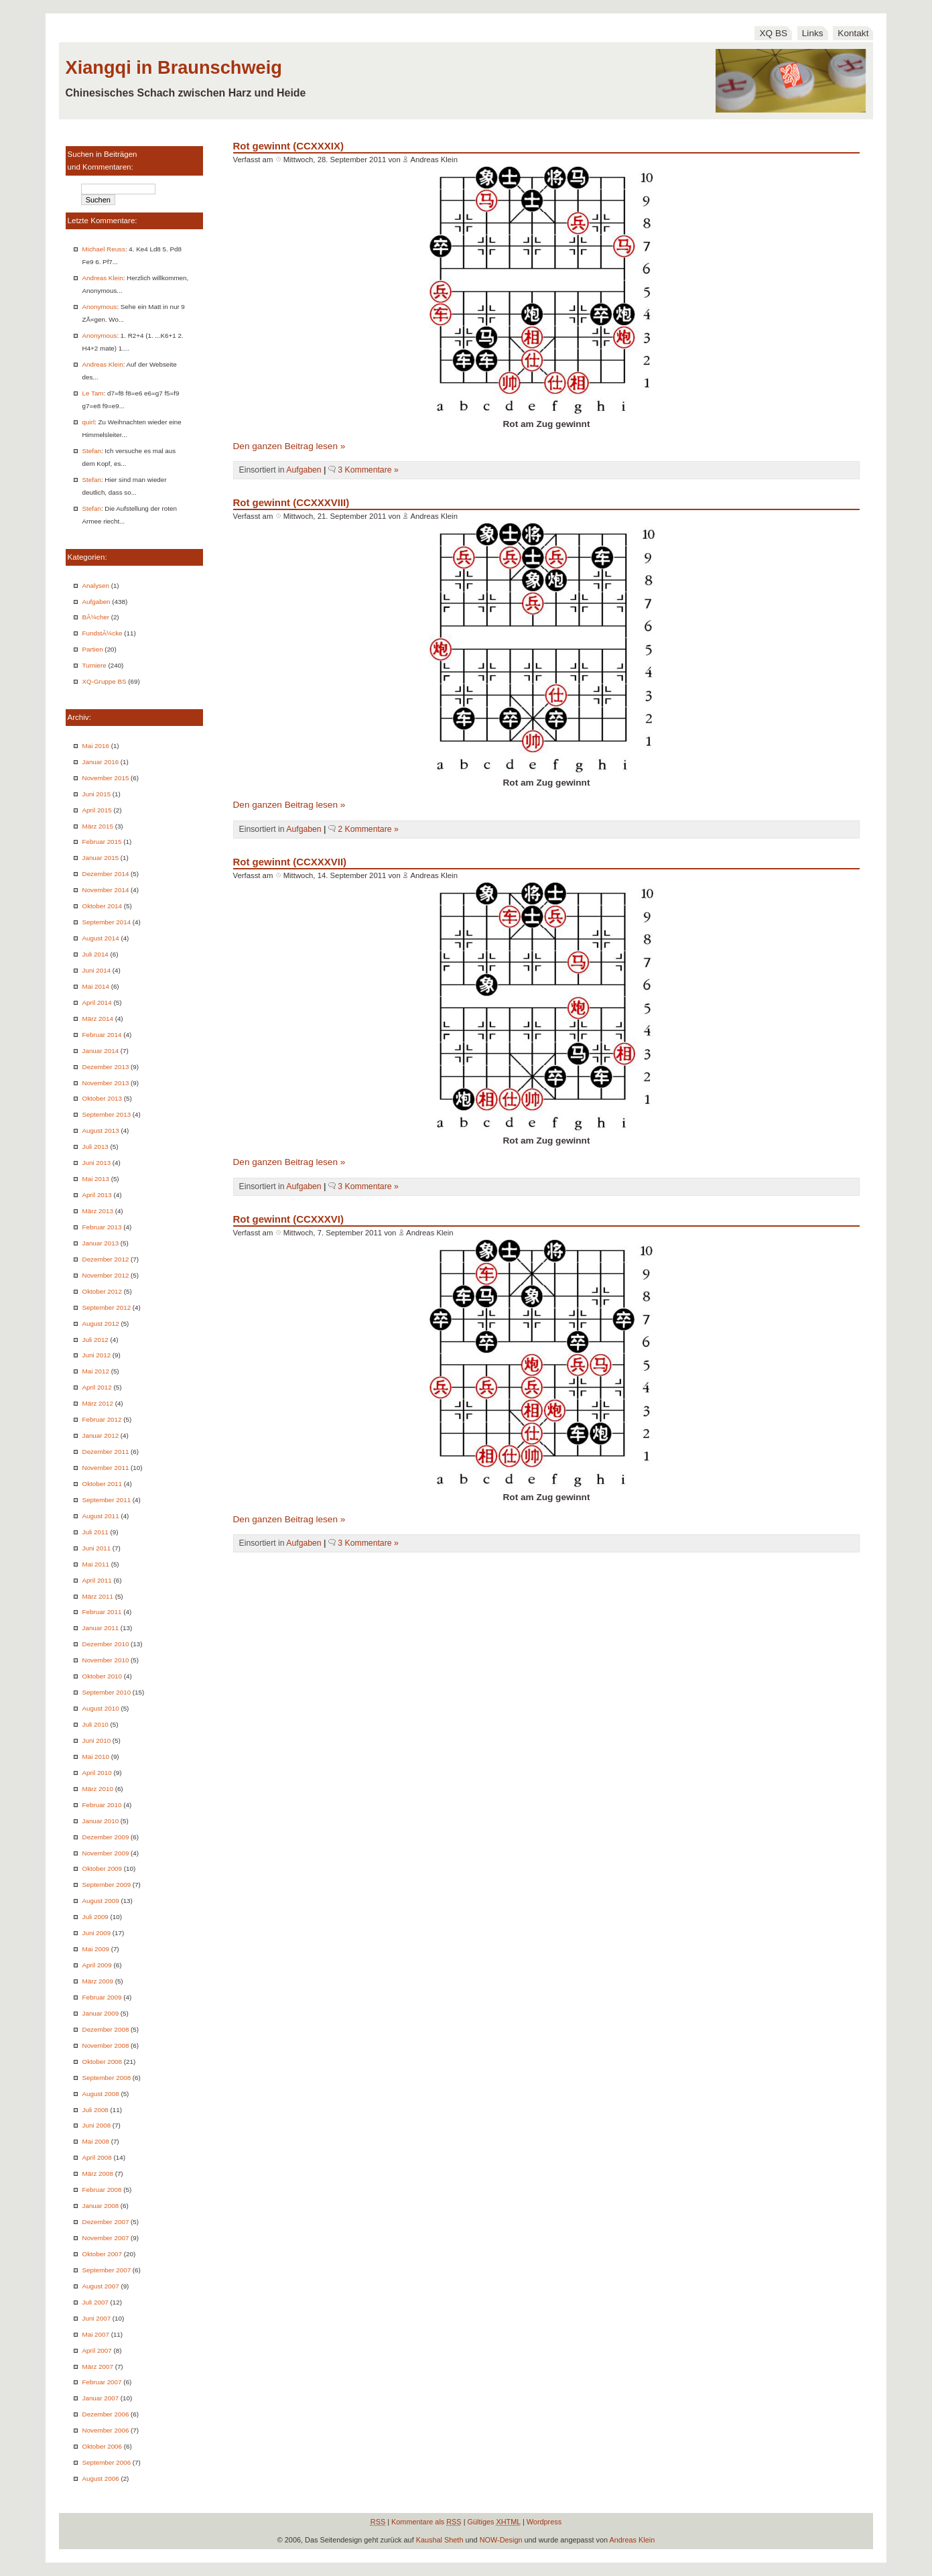 The width and height of the screenshot is (932, 2576). I want to click on August 2009, so click(100, 1900).